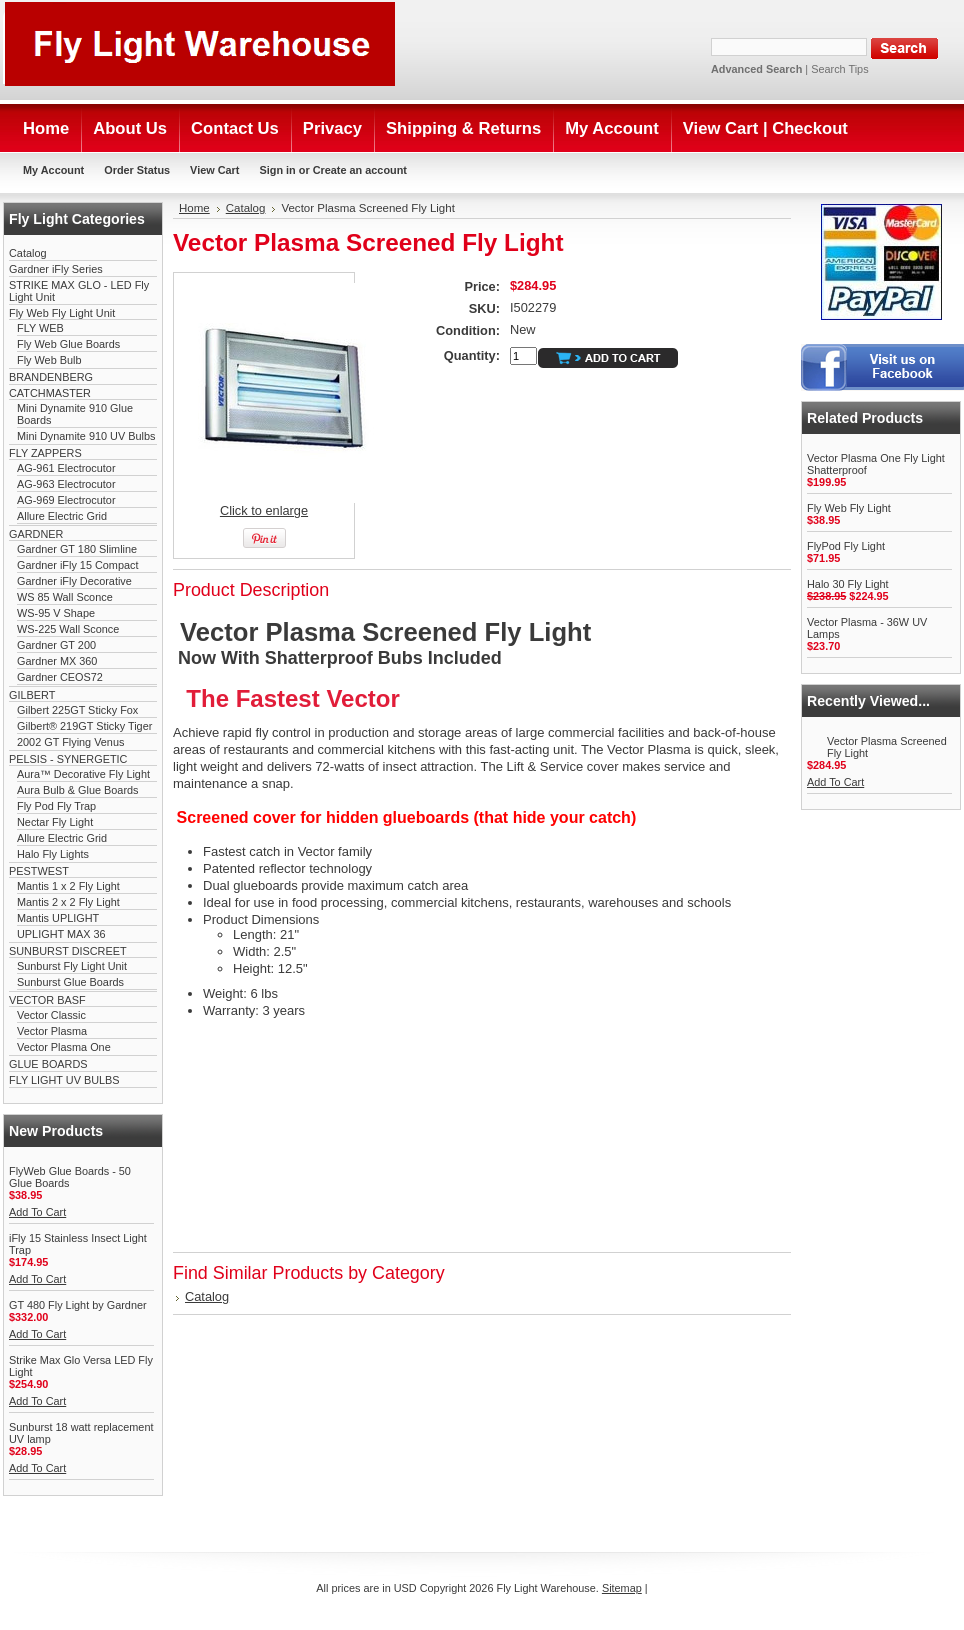 Image resolution: width=964 pixels, height=1630 pixels. Describe the element at coordinates (68, 759) in the screenshot. I see `PELSIS - SYNERGETIC` at that location.